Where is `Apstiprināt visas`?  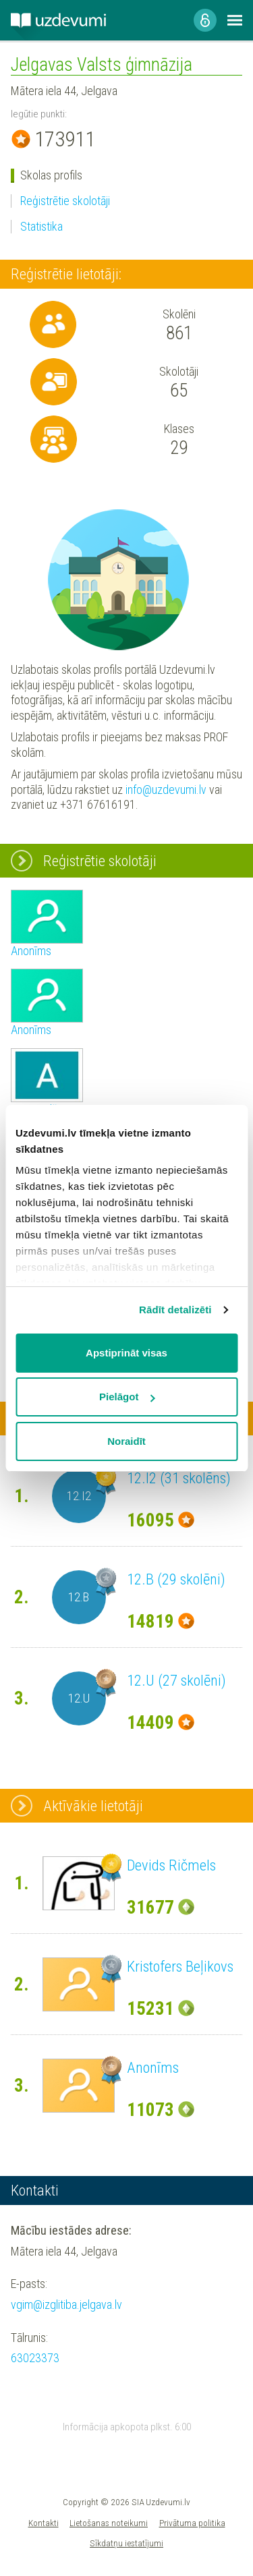 Apstiprināt visas is located at coordinates (126, 1352).